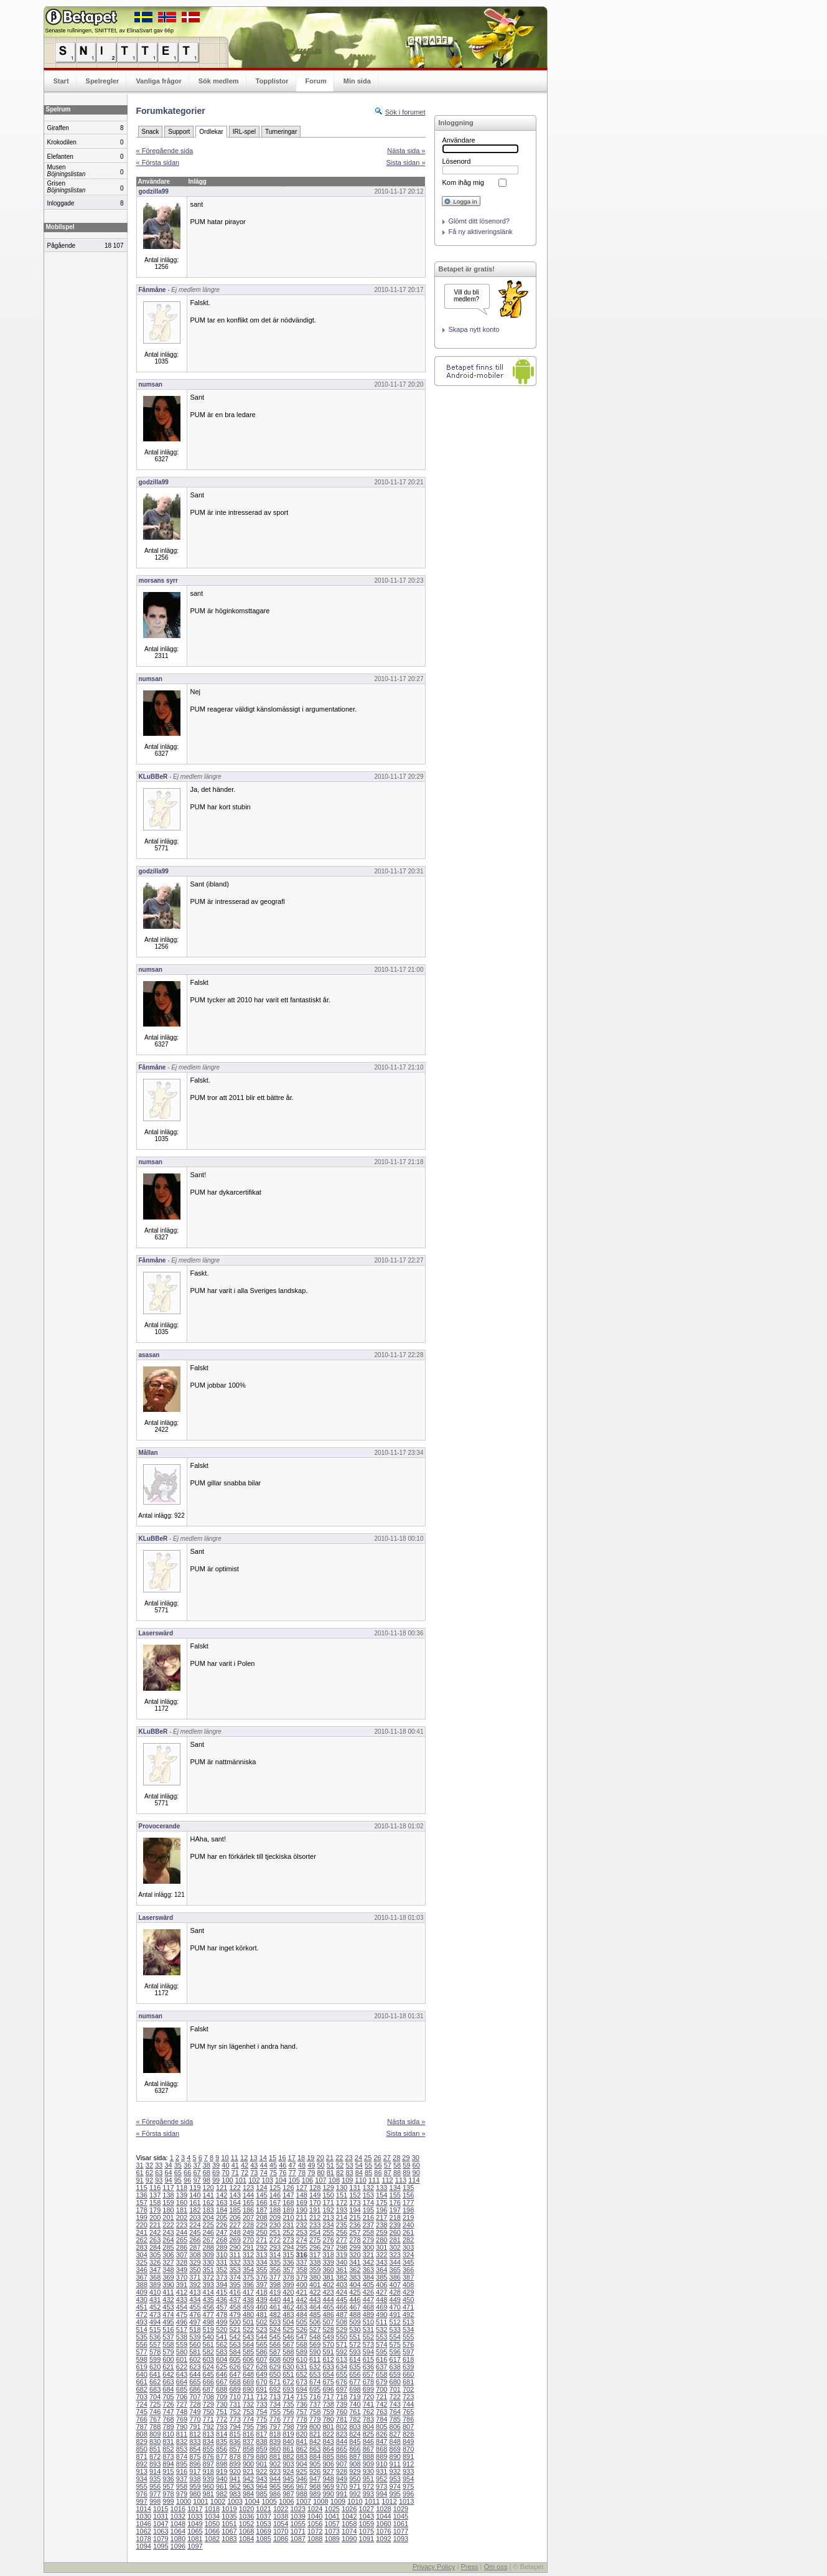 This screenshot has width=827, height=2576. Describe the element at coordinates (458, 140) in the screenshot. I see `Användare` at that location.